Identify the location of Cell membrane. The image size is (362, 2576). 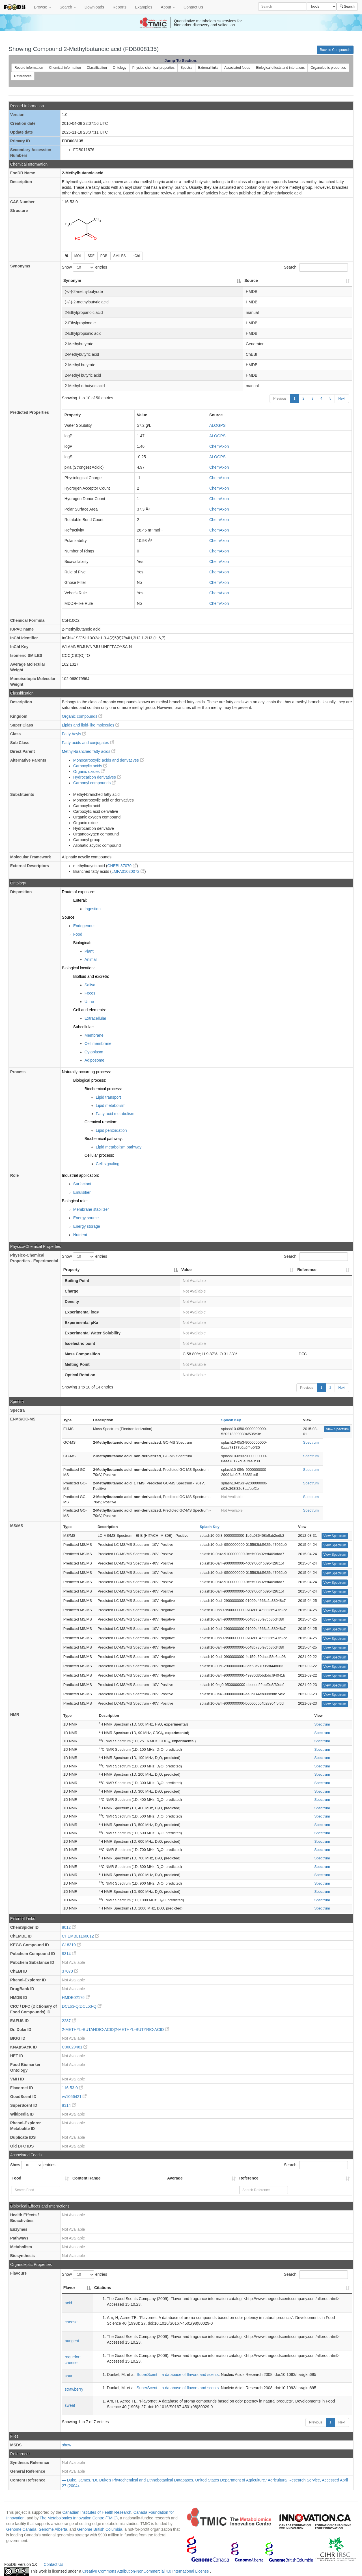
(98, 1043).